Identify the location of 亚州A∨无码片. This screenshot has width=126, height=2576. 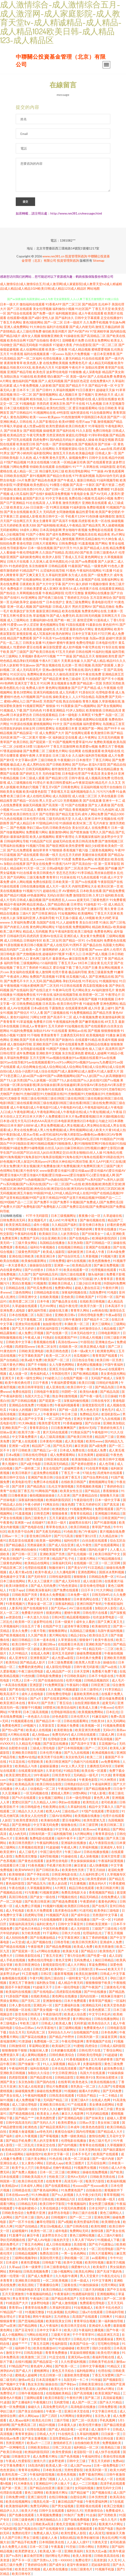
(77, 2177).